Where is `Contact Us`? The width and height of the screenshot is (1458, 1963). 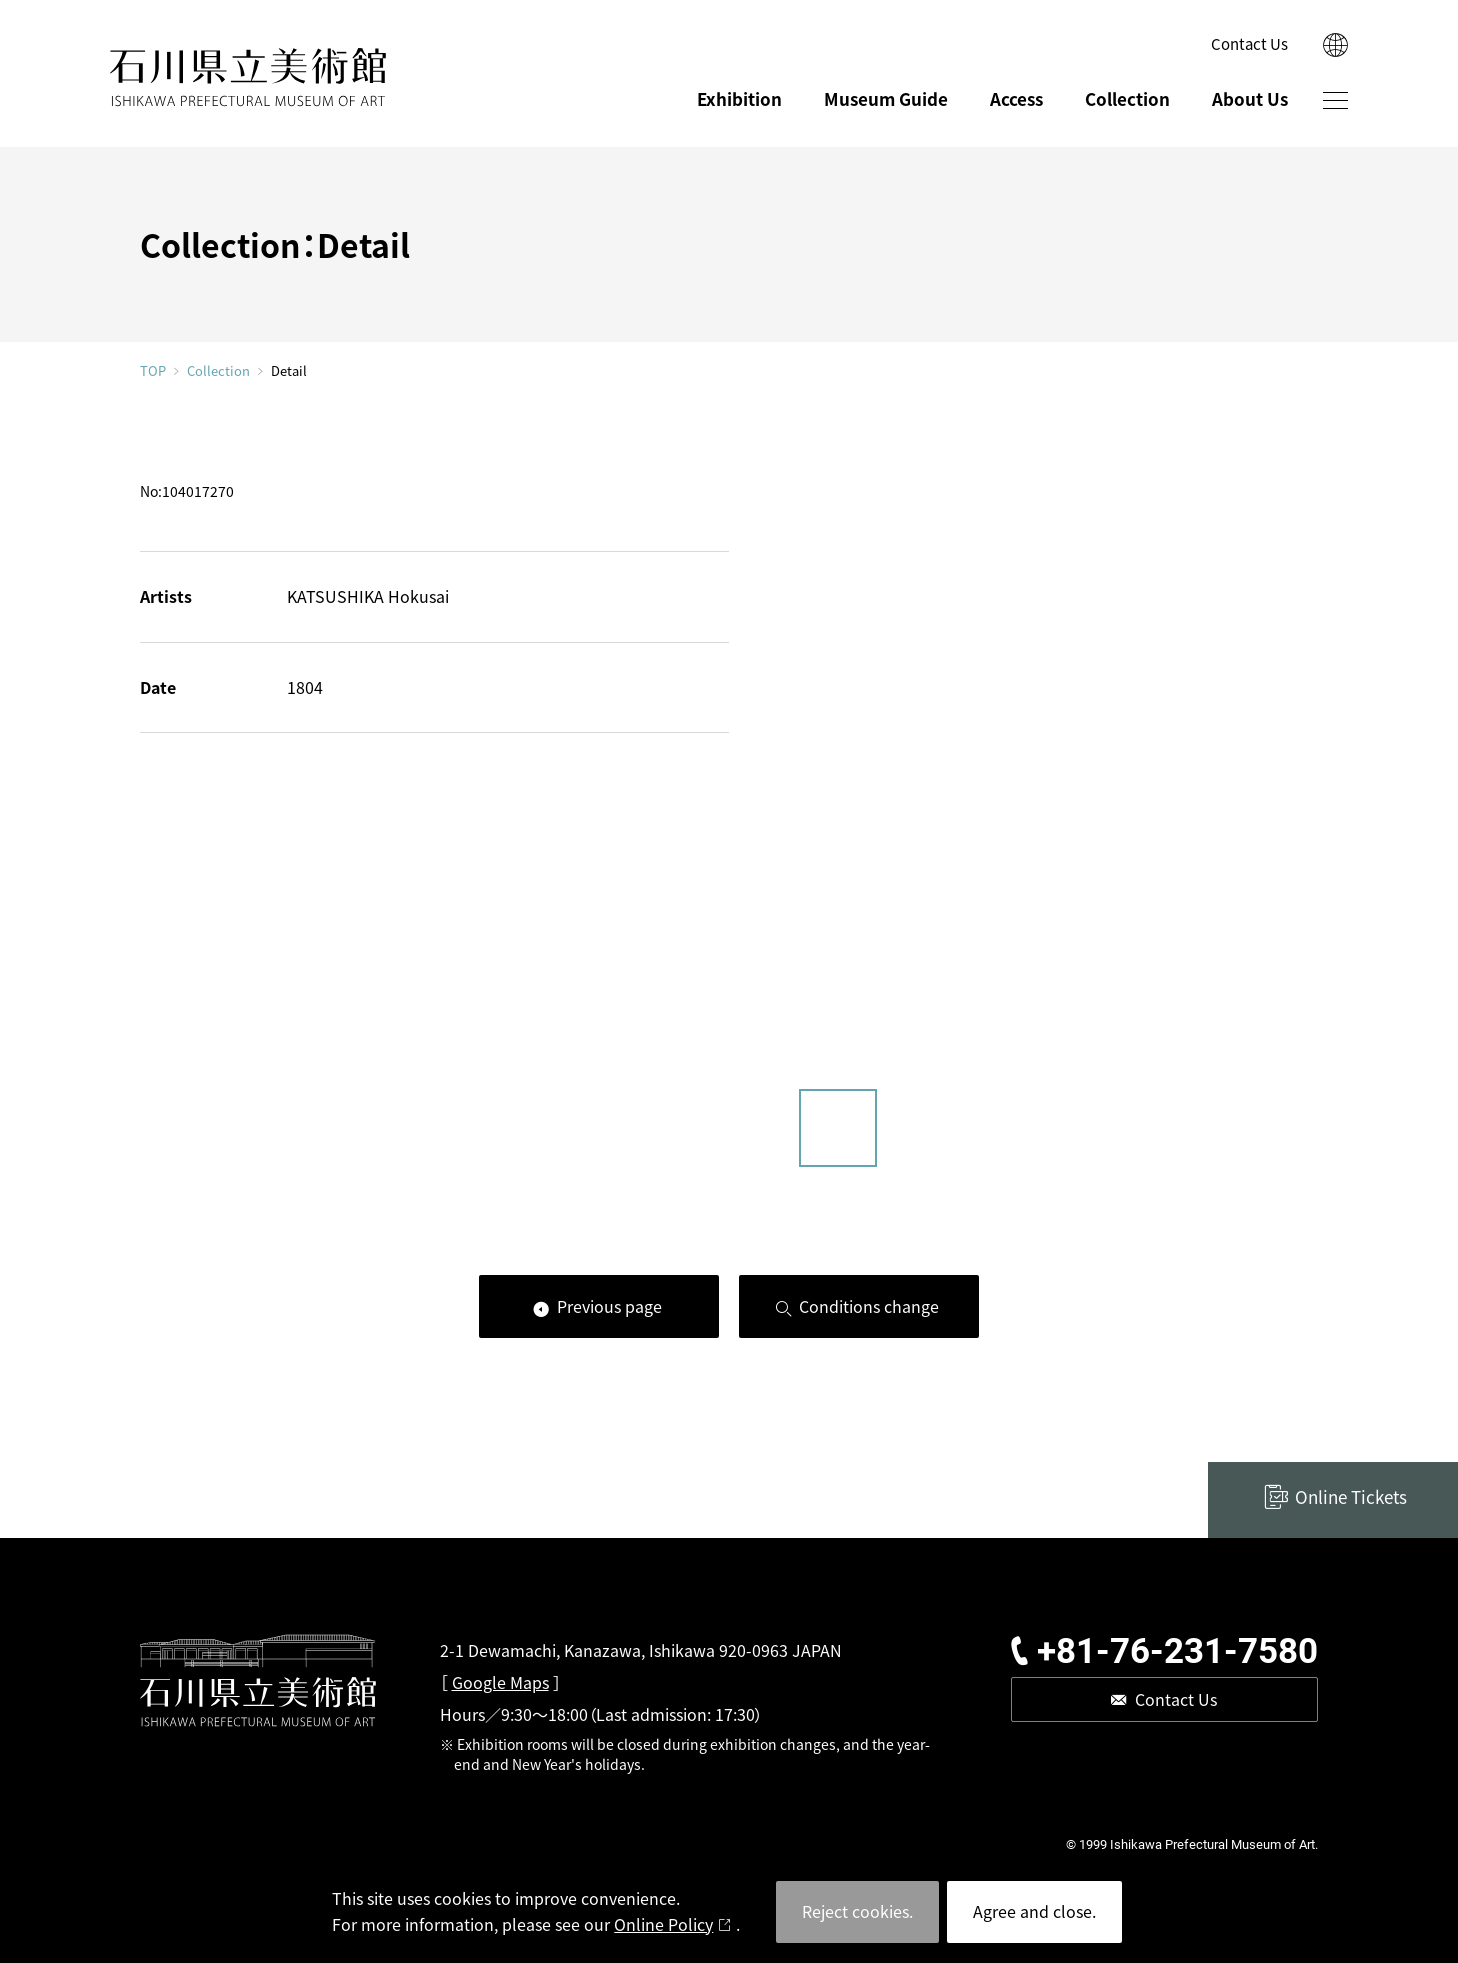
Contact Us is located at coordinates (1249, 43).